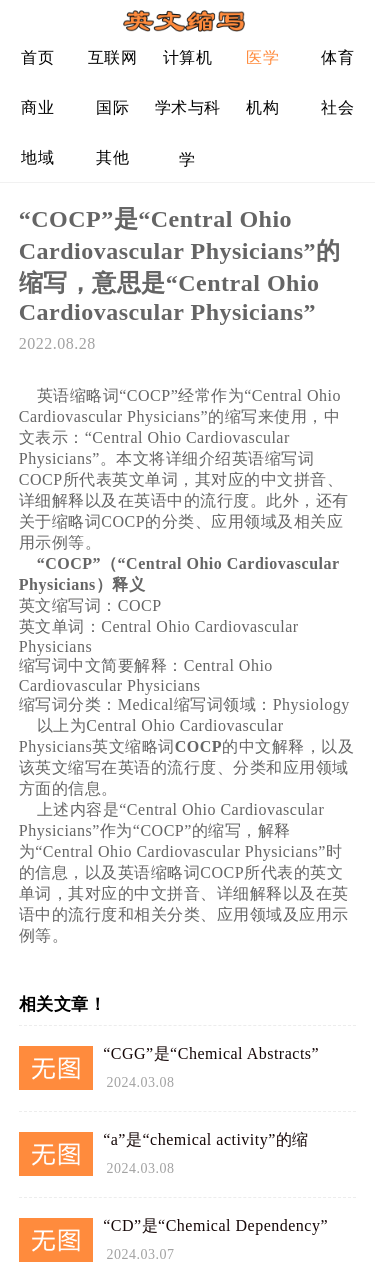 This screenshot has height=1283, width=375. I want to click on 商业, so click(37, 107).